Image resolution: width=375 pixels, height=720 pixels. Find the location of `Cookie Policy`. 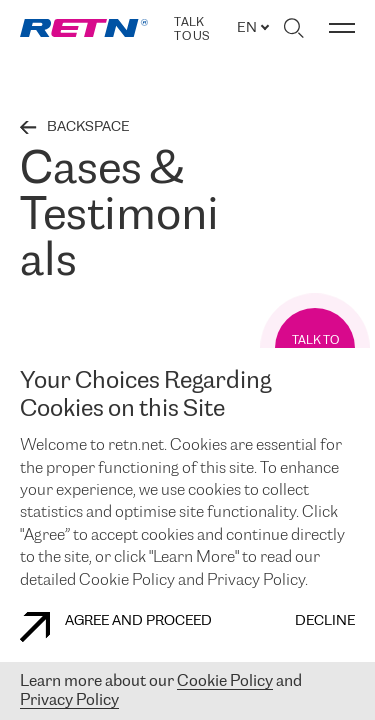

Cookie Policy is located at coordinates (225, 681).